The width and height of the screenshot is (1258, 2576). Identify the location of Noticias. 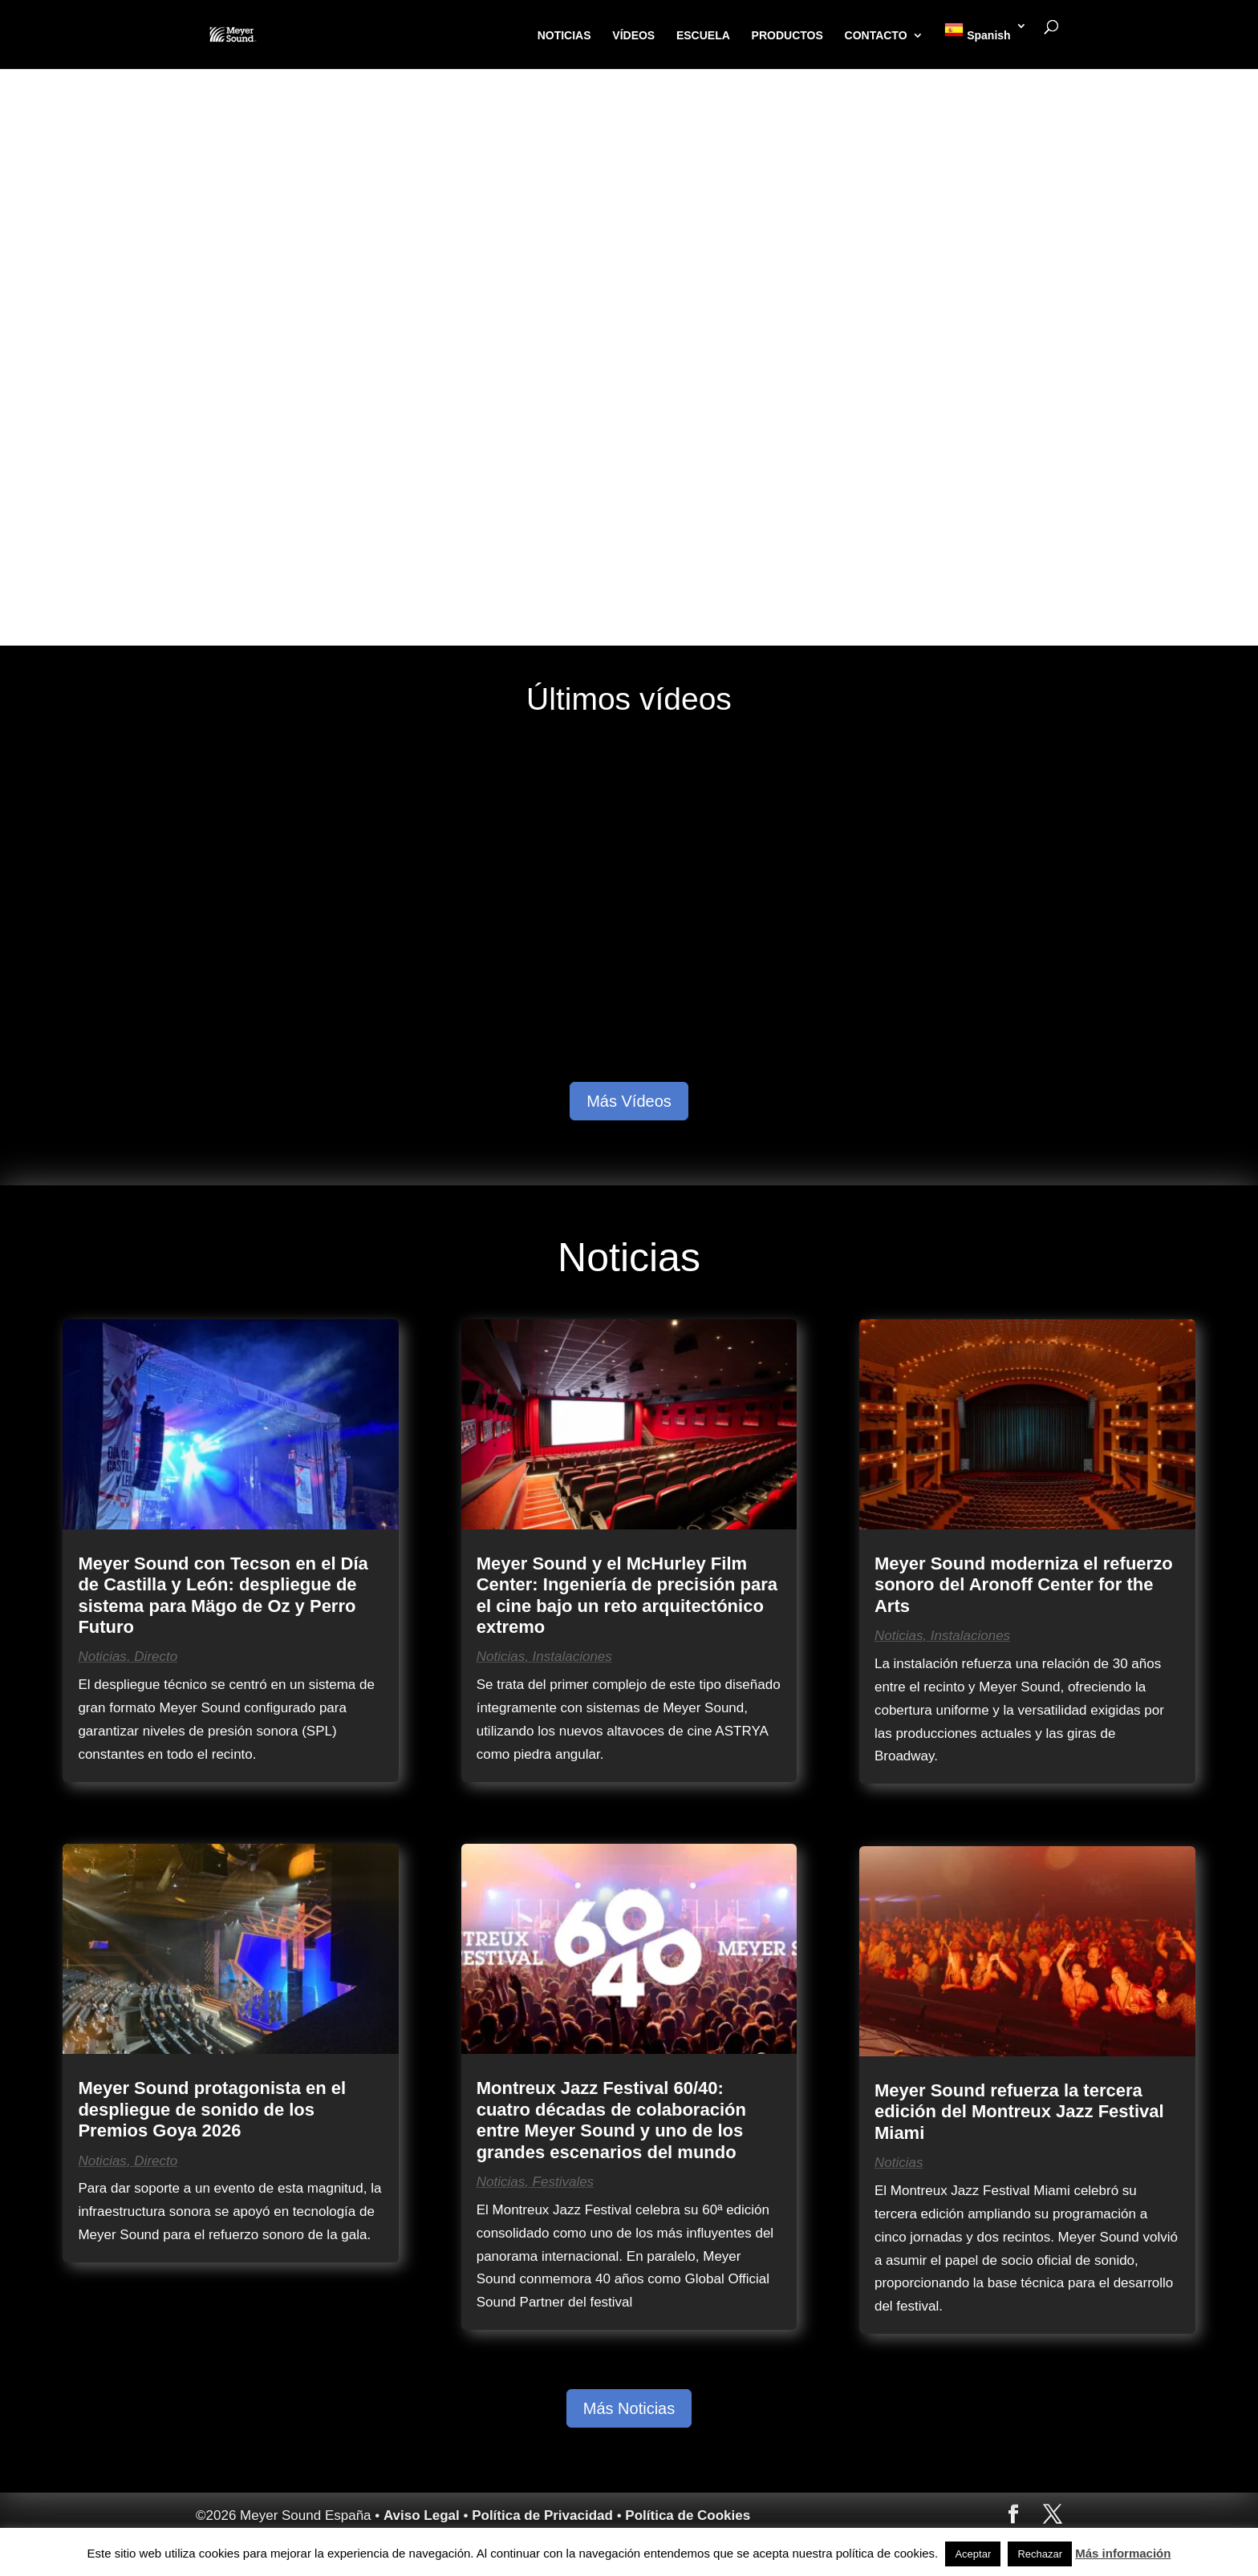
(102, 1656).